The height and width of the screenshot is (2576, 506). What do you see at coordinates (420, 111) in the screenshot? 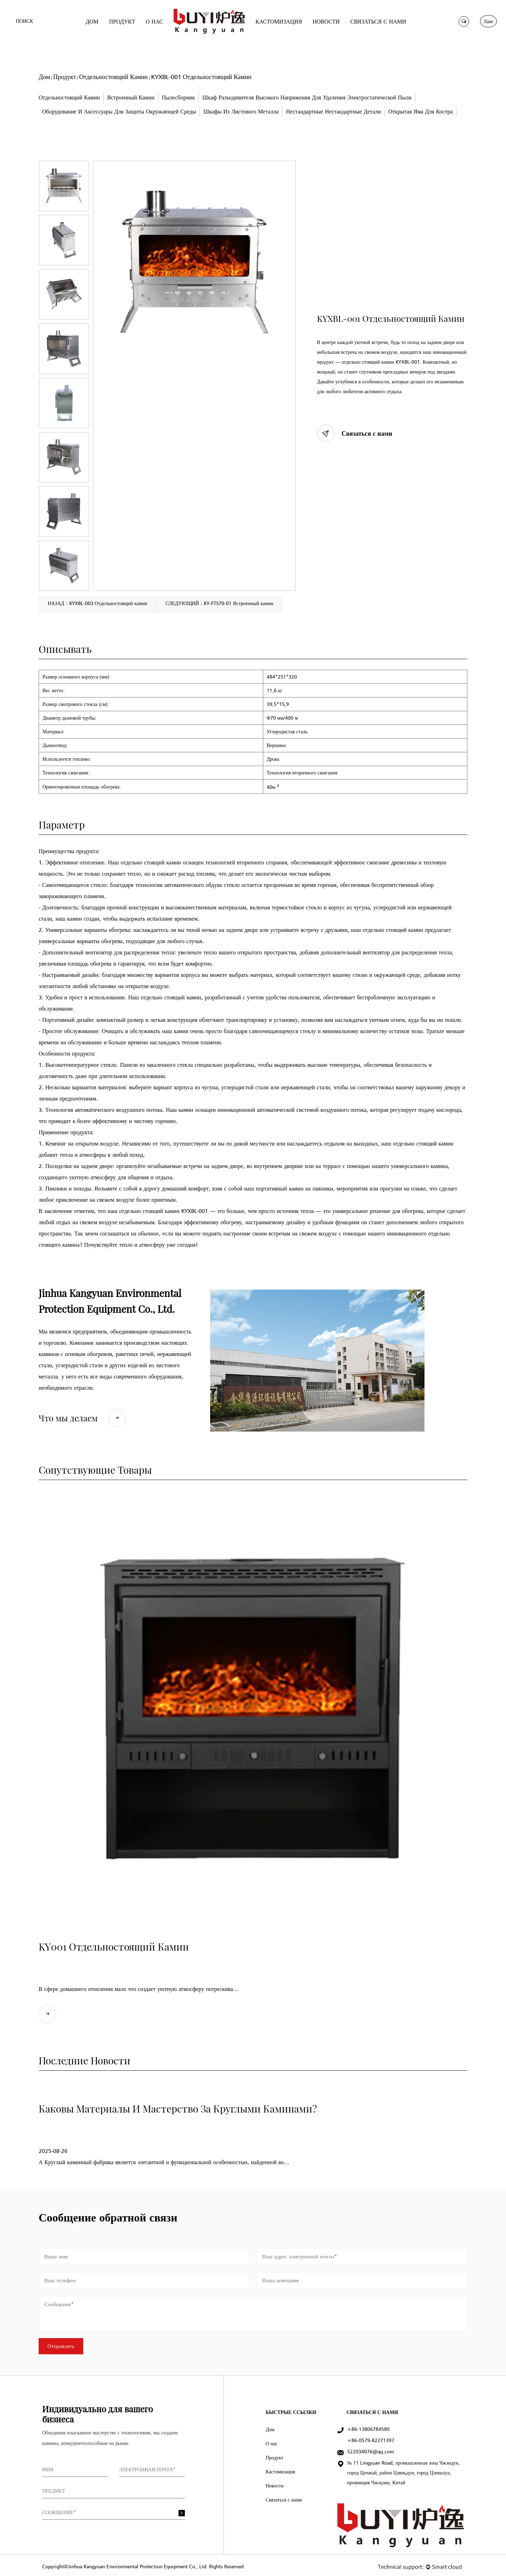
I see `Открытая яма для костра` at bounding box center [420, 111].